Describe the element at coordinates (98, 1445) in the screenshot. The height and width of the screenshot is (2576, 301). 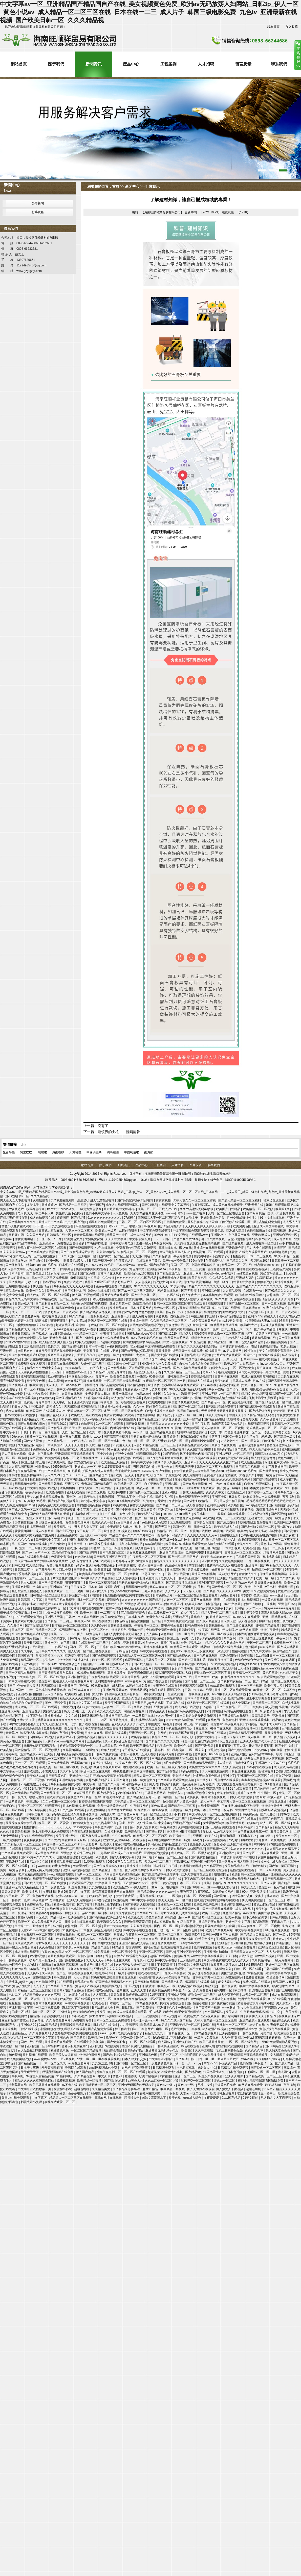
I see `男人喷出精子视频` at that location.